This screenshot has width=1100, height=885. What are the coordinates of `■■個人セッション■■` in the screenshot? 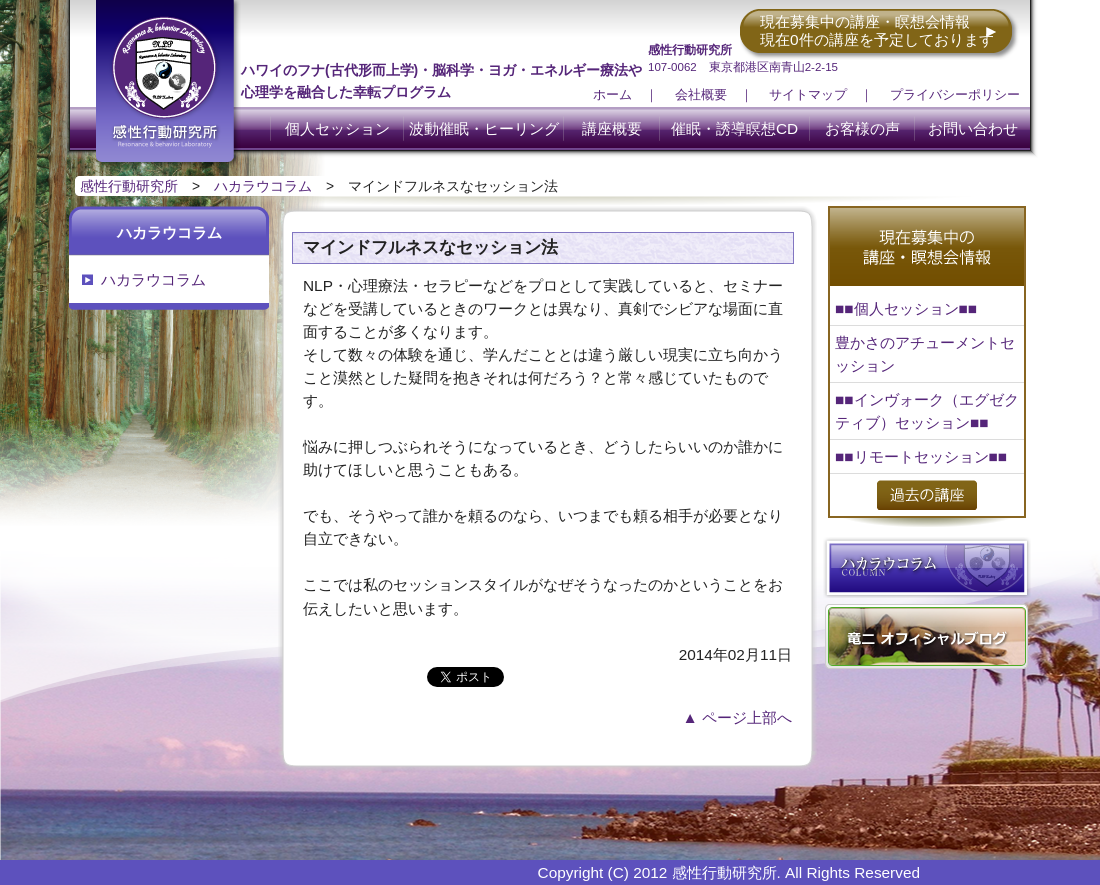 It's located at (906, 308).